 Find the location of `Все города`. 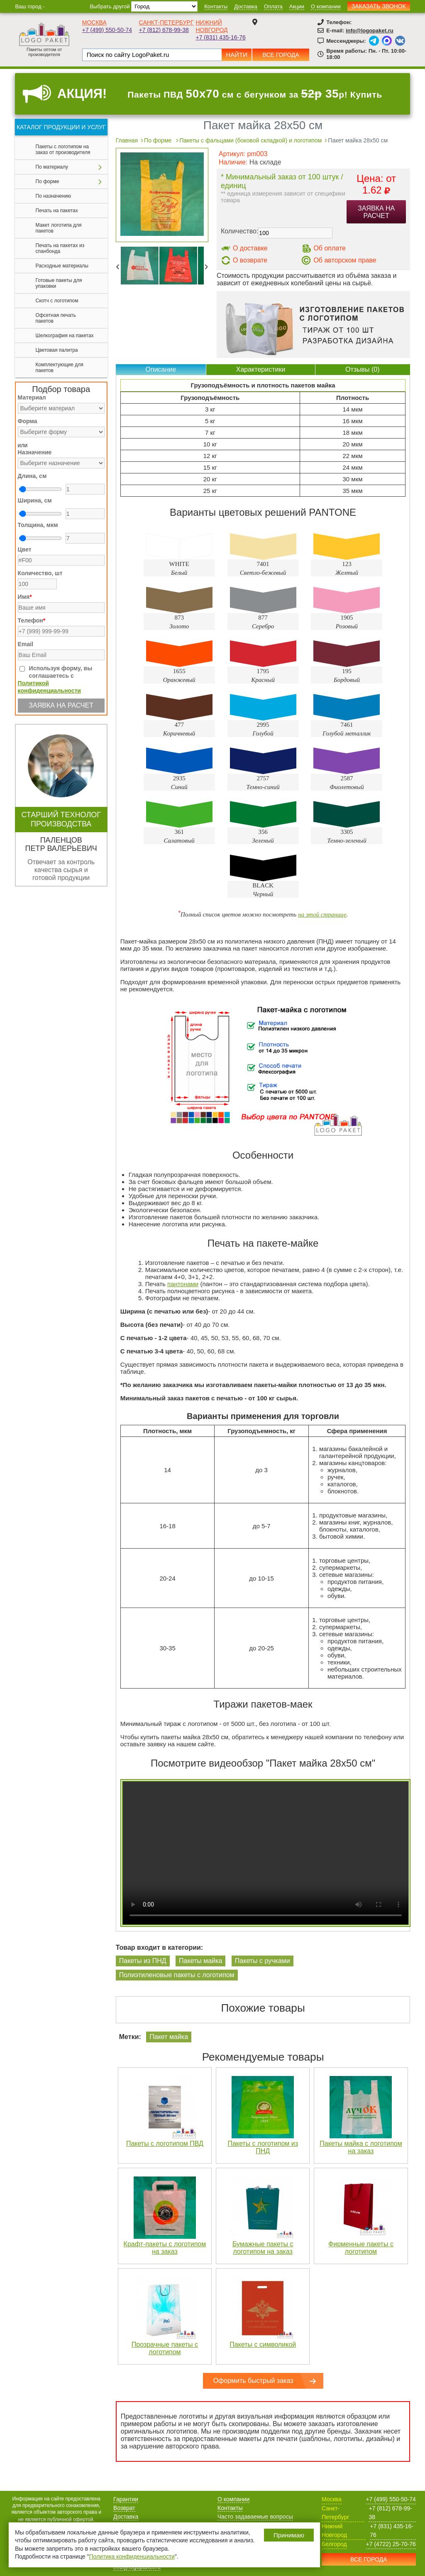

Все города is located at coordinates (281, 54).